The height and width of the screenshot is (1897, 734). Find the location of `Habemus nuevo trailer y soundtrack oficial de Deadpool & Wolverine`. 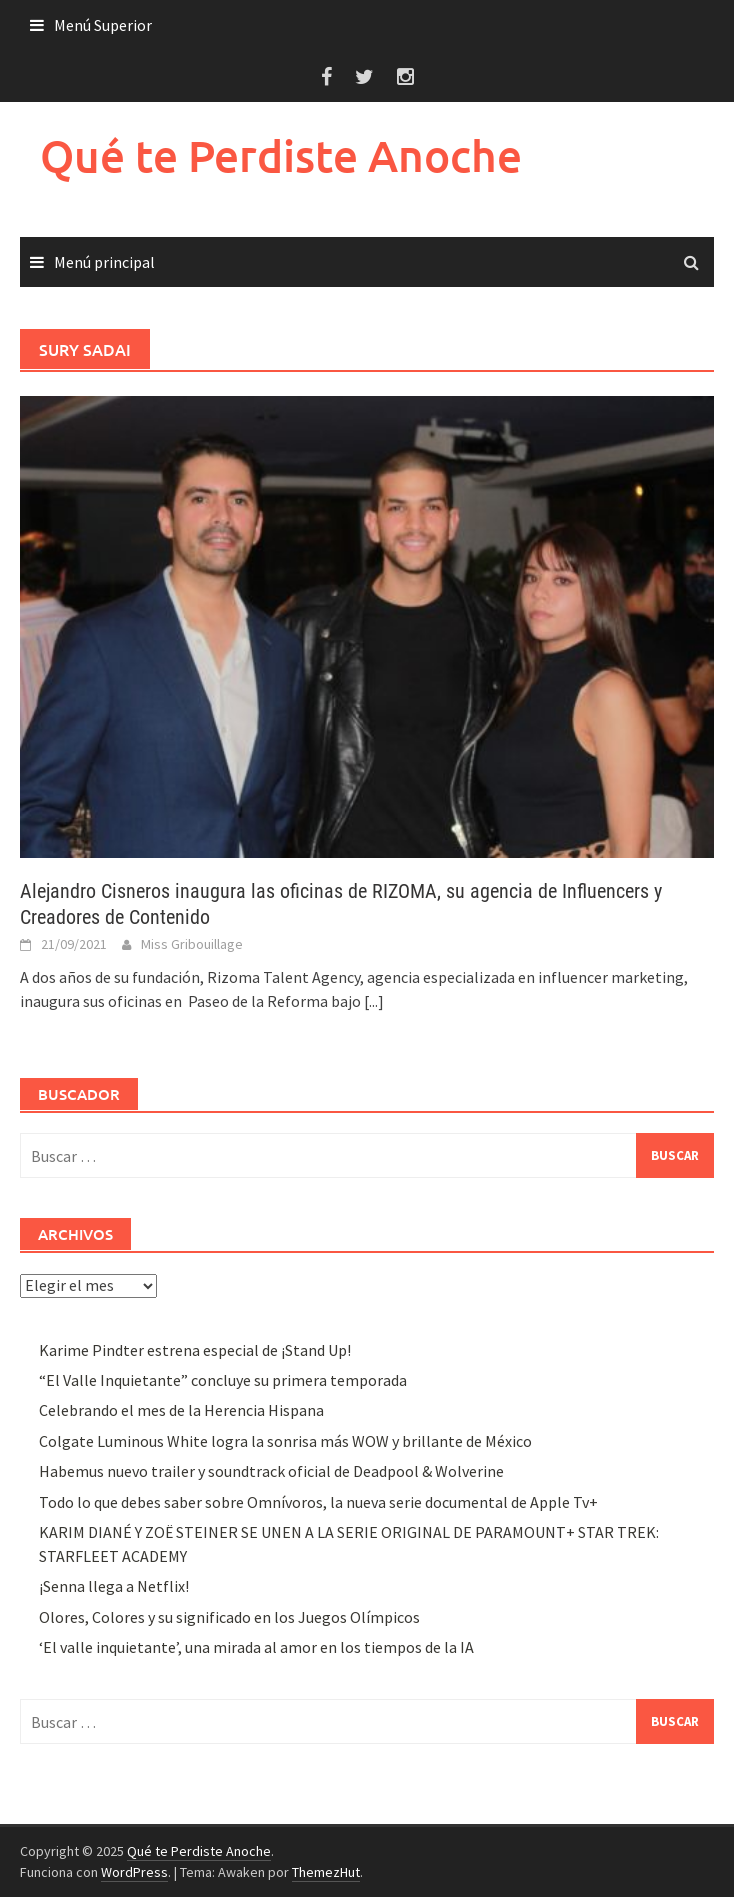

Habemus nuevo trailer y soundtrack oficial de Deadpool & Wolverine is located at coordinates (271, 1471).